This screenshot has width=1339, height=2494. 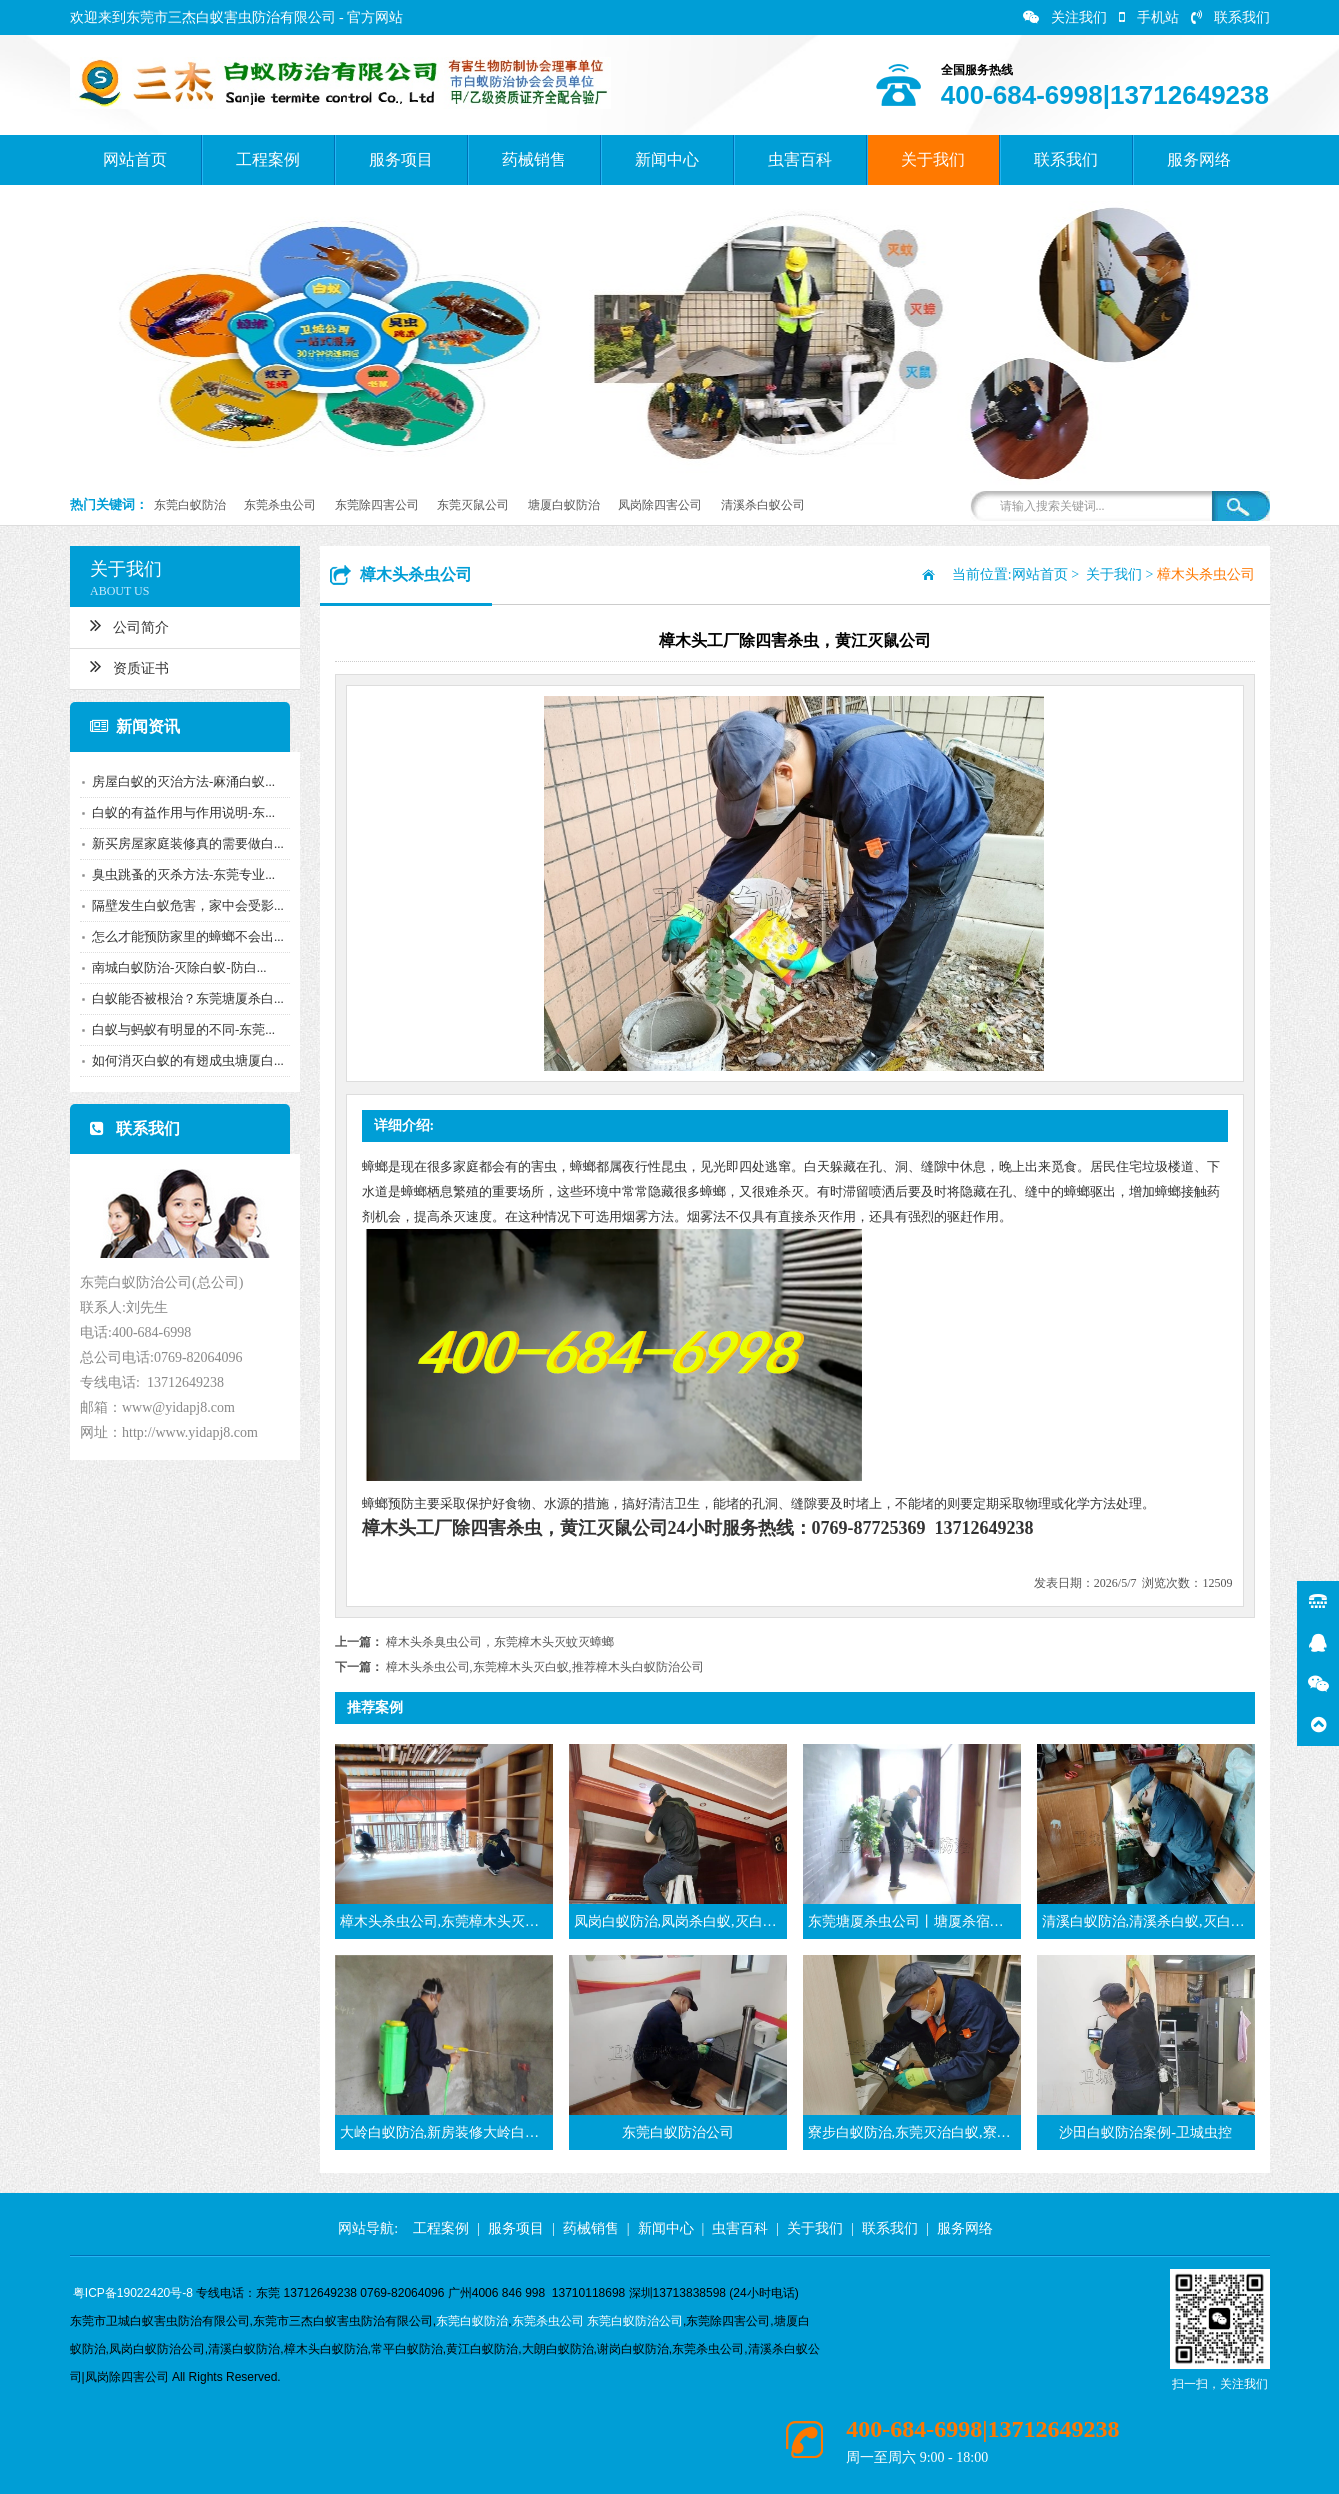 What do you see at coordinates (635, 2321) in the screenshot?
I see `东莞白蚁防治公司` at bounding box center [635, 2321].